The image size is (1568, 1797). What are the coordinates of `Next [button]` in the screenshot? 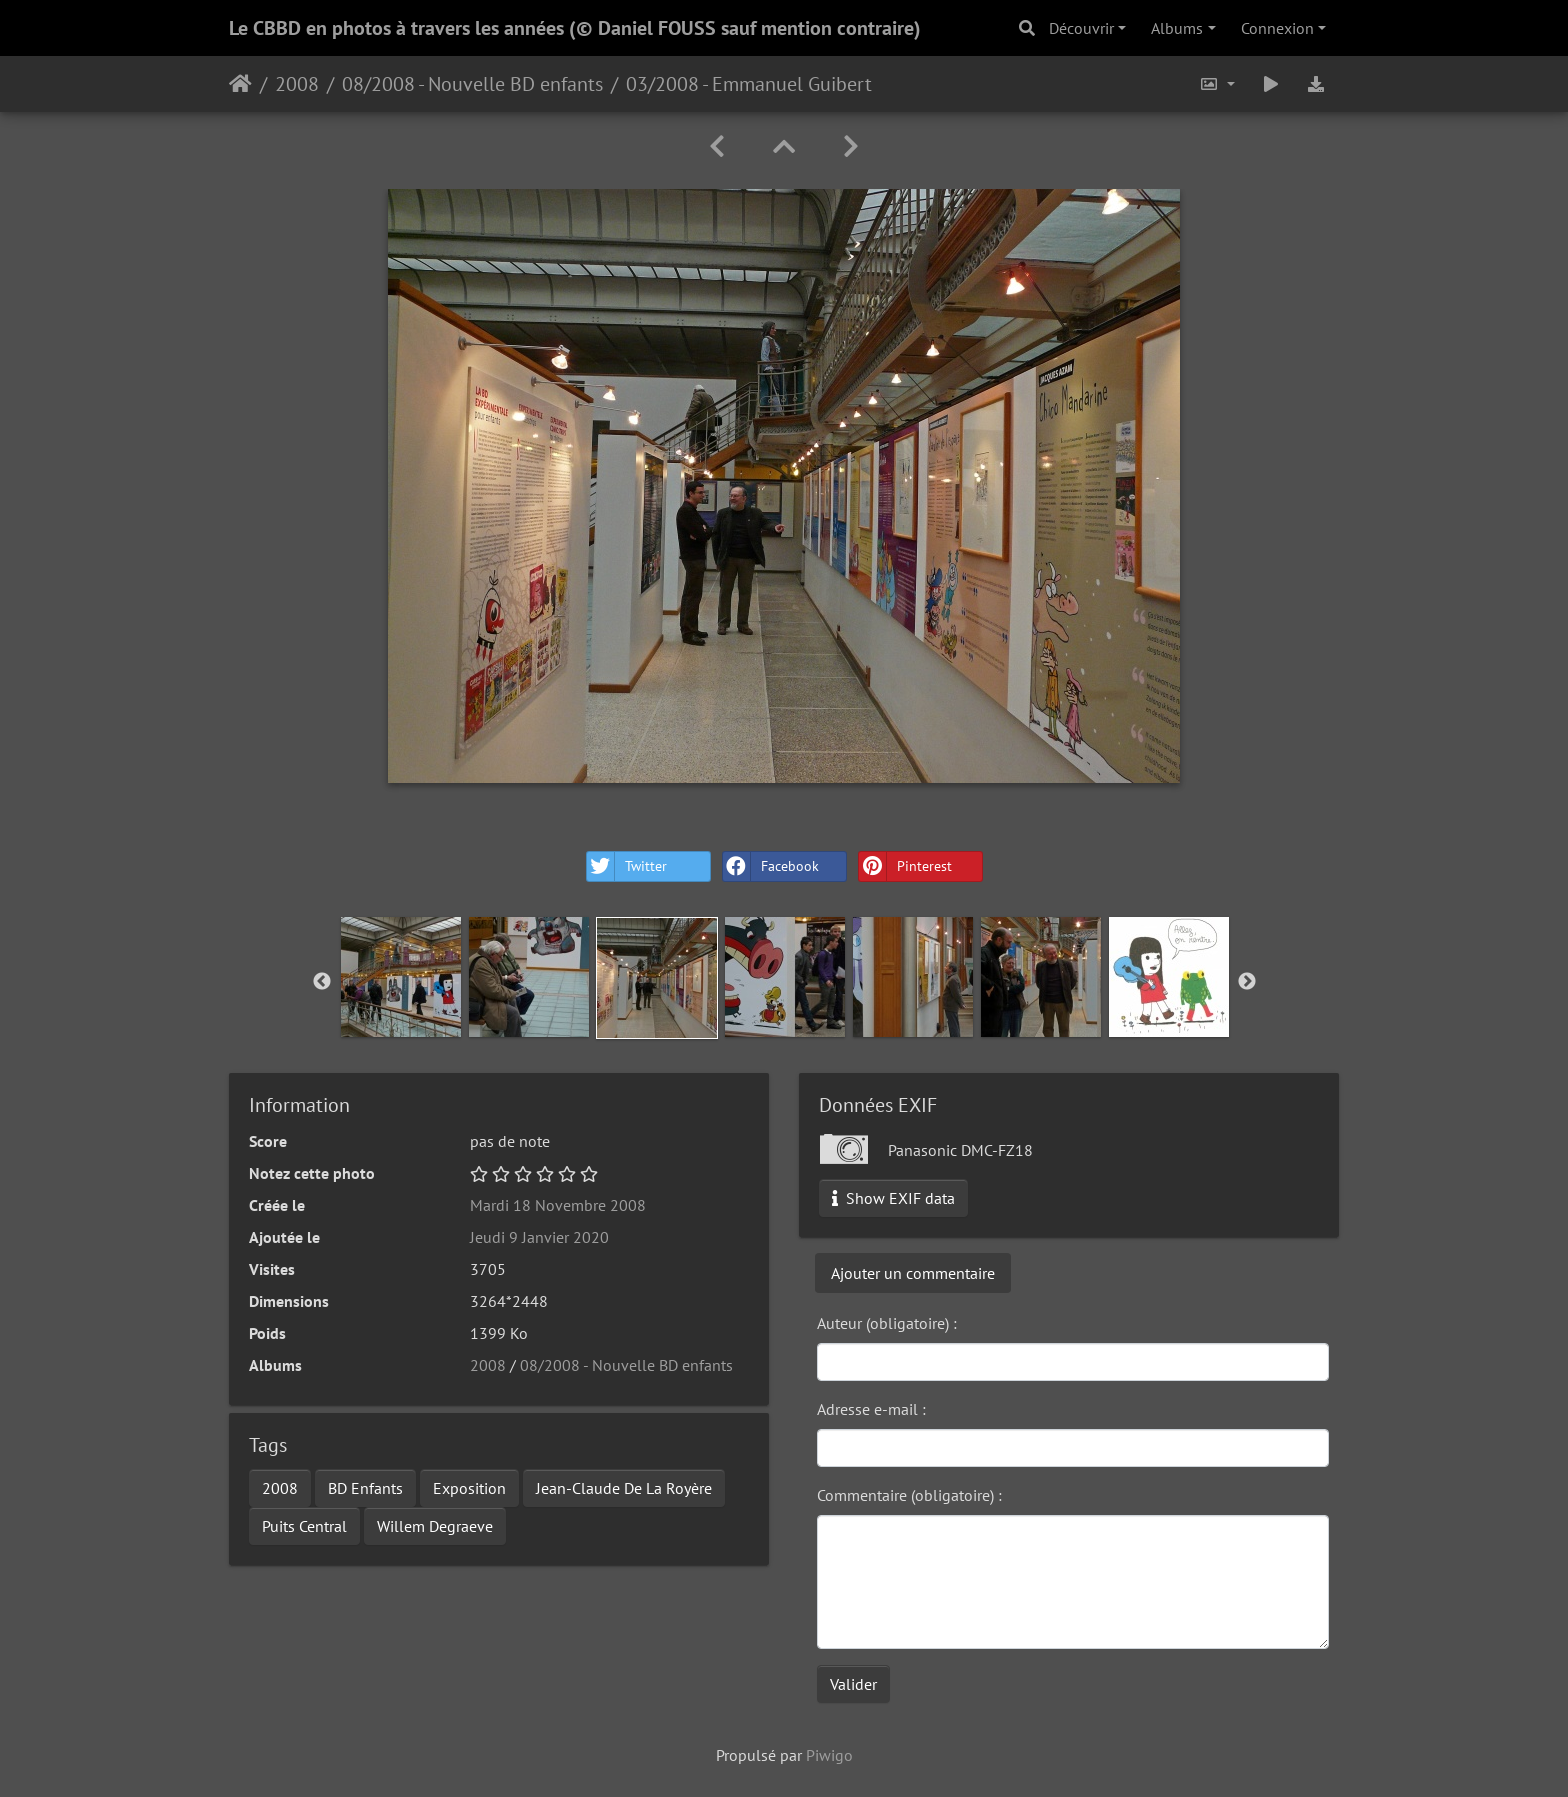 It's located at (1247, 982).